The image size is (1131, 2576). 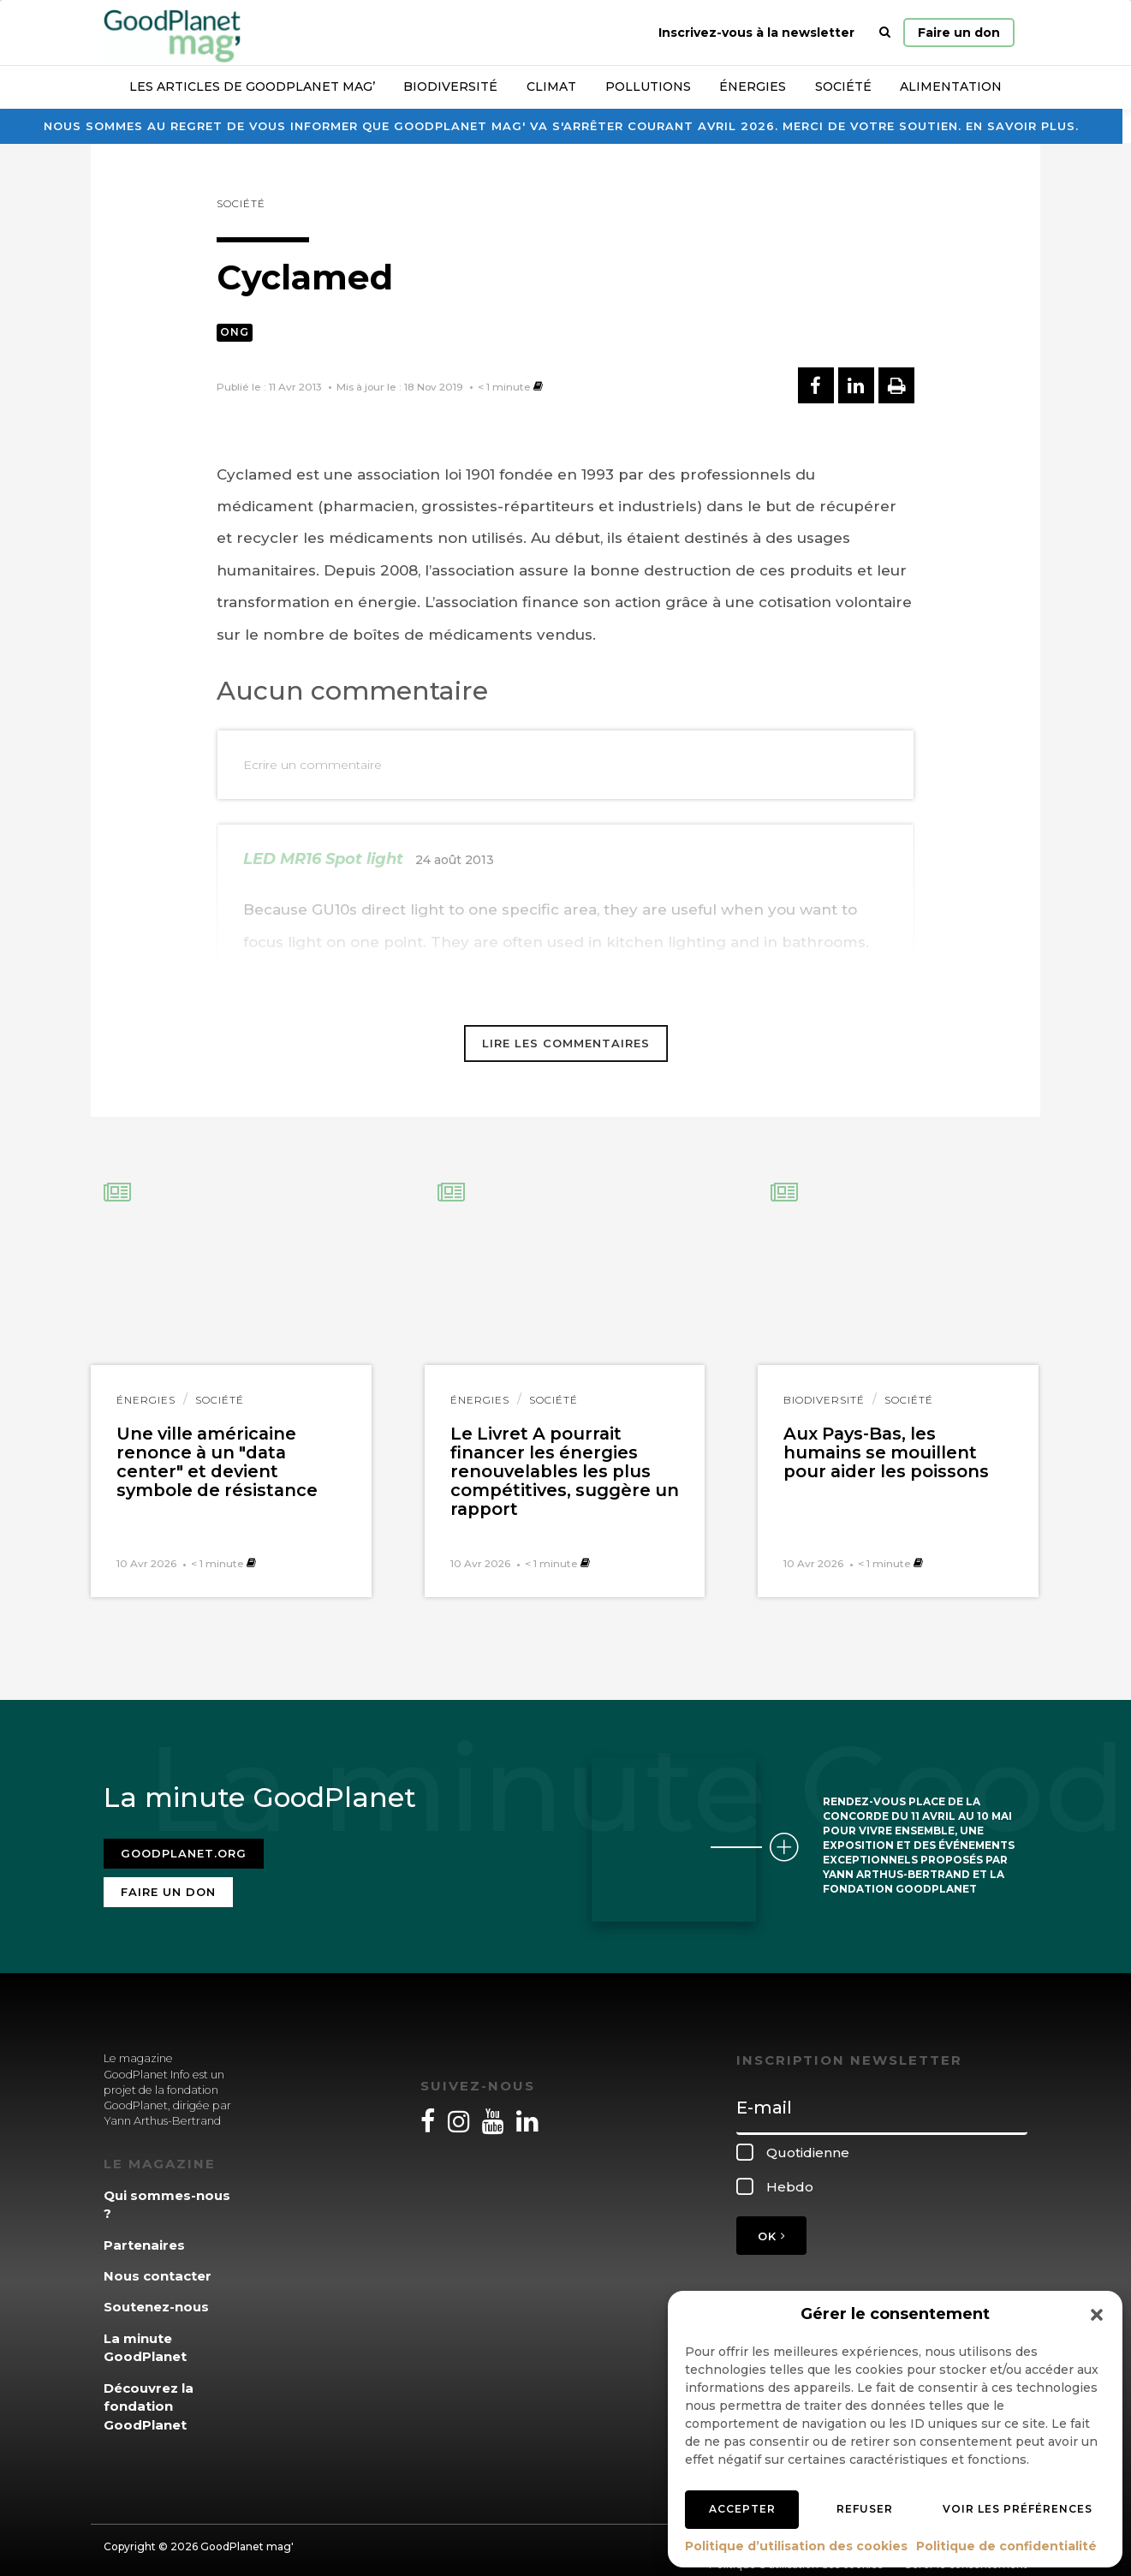 What do you see at coordinates (771, 2226) in the screenshot?
I see `OK` at bounding box center [771, 2226].